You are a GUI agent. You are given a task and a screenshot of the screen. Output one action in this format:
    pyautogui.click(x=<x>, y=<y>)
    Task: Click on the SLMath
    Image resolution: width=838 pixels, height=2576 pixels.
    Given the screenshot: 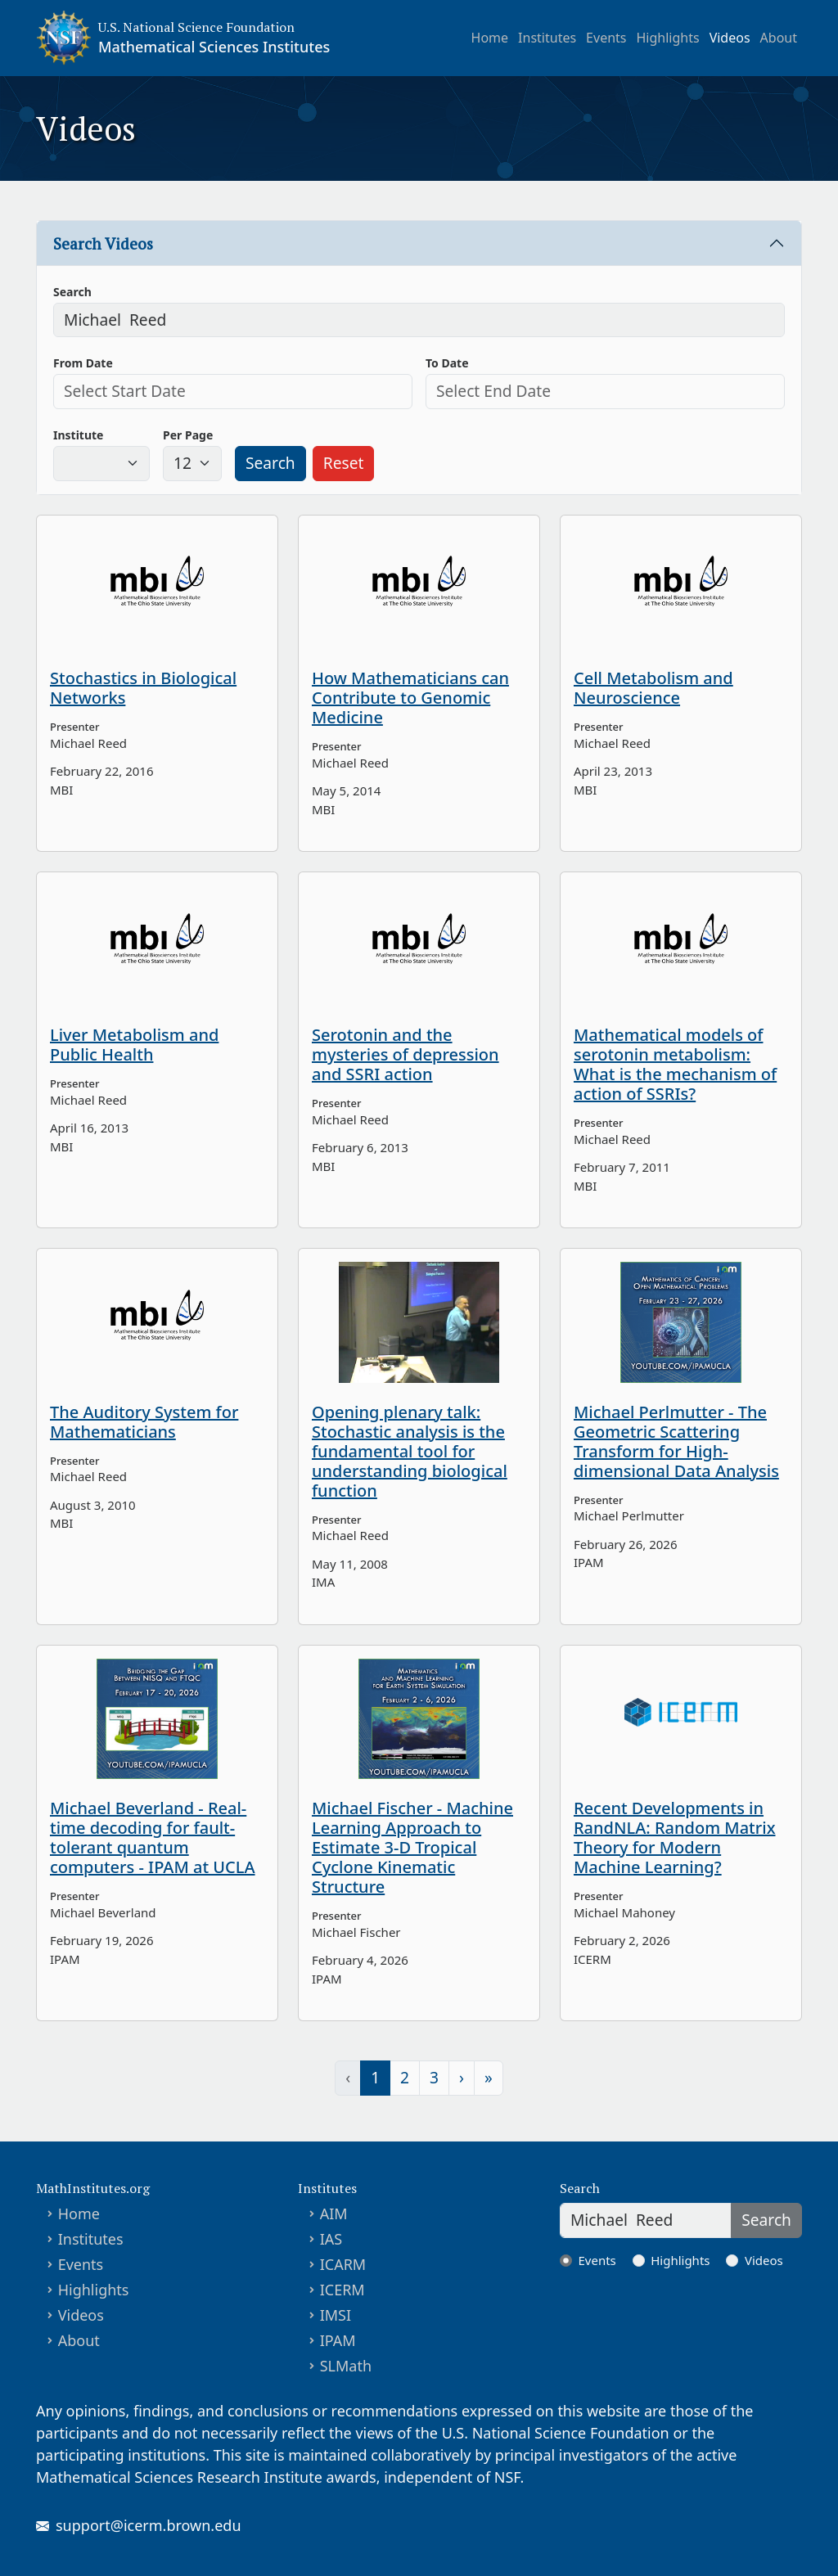 What is the action you would take?
    pyautogui.click(x=346, y=2366)
    